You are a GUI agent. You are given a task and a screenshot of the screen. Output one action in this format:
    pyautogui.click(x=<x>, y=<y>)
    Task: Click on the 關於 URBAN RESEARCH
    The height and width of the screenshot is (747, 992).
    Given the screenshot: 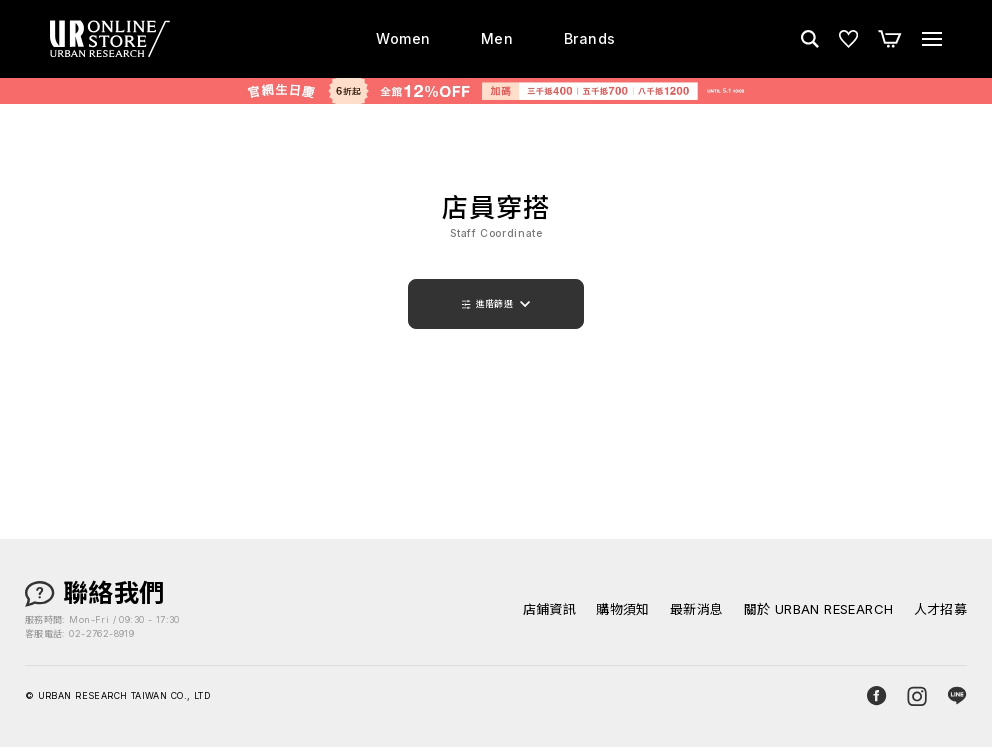 What is the action you would take?
    pyautogui.click(x=819, y=609)
    